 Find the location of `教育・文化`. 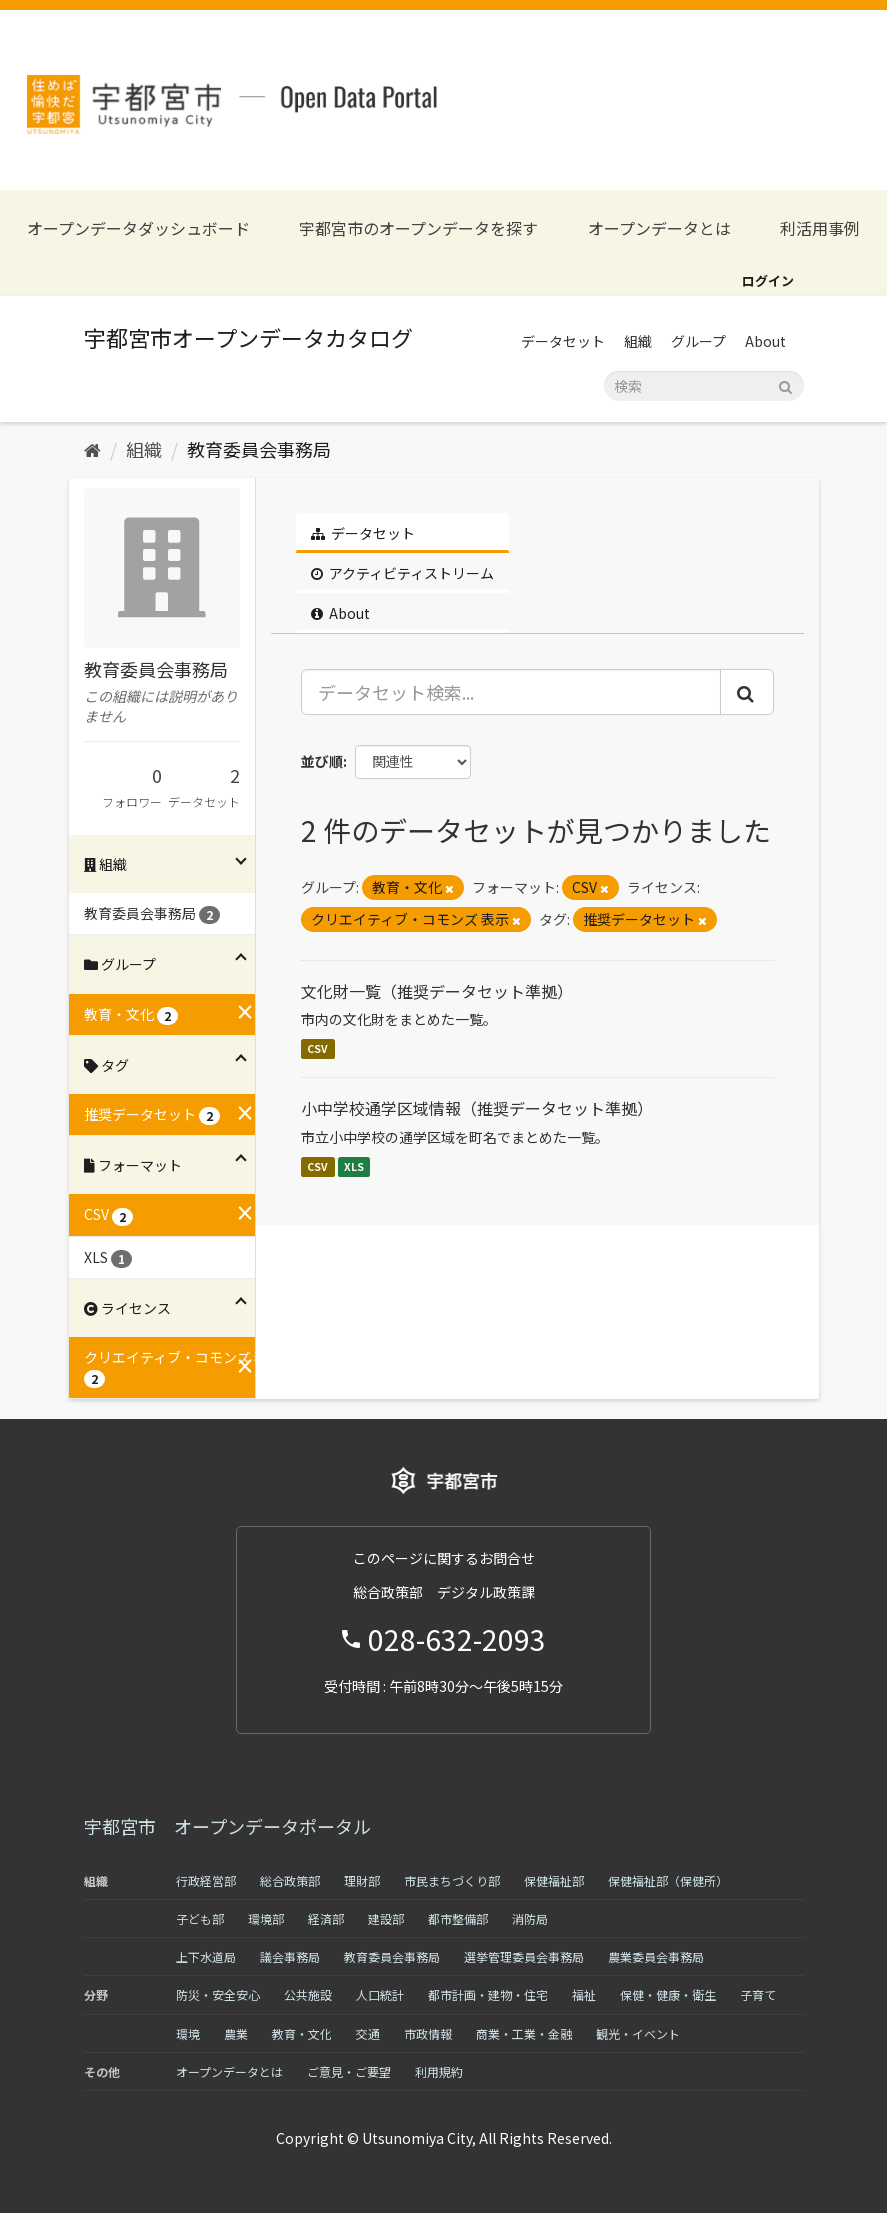

教育・文化 is located at coordinates (302, 2033).